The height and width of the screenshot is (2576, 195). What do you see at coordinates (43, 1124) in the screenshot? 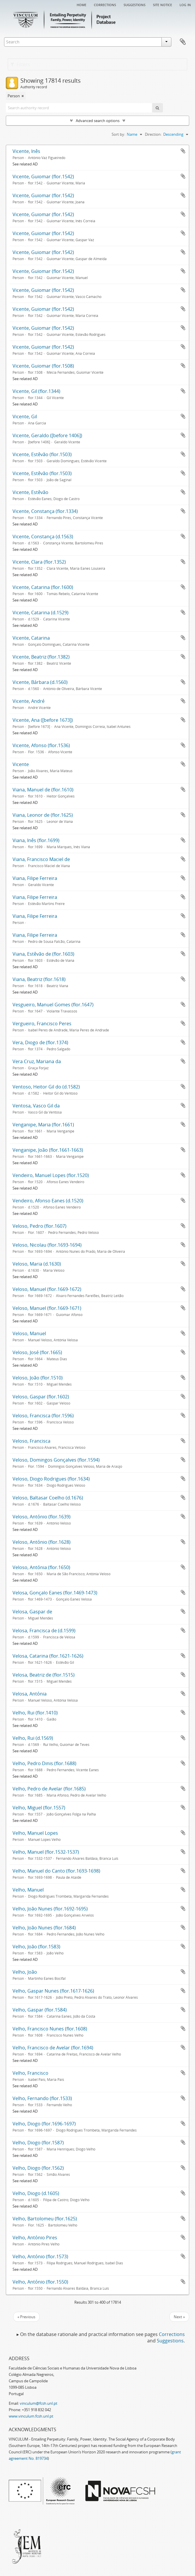
I see `Venganipe, Maria (flor.1661)` at bounding box center [43, 1124].